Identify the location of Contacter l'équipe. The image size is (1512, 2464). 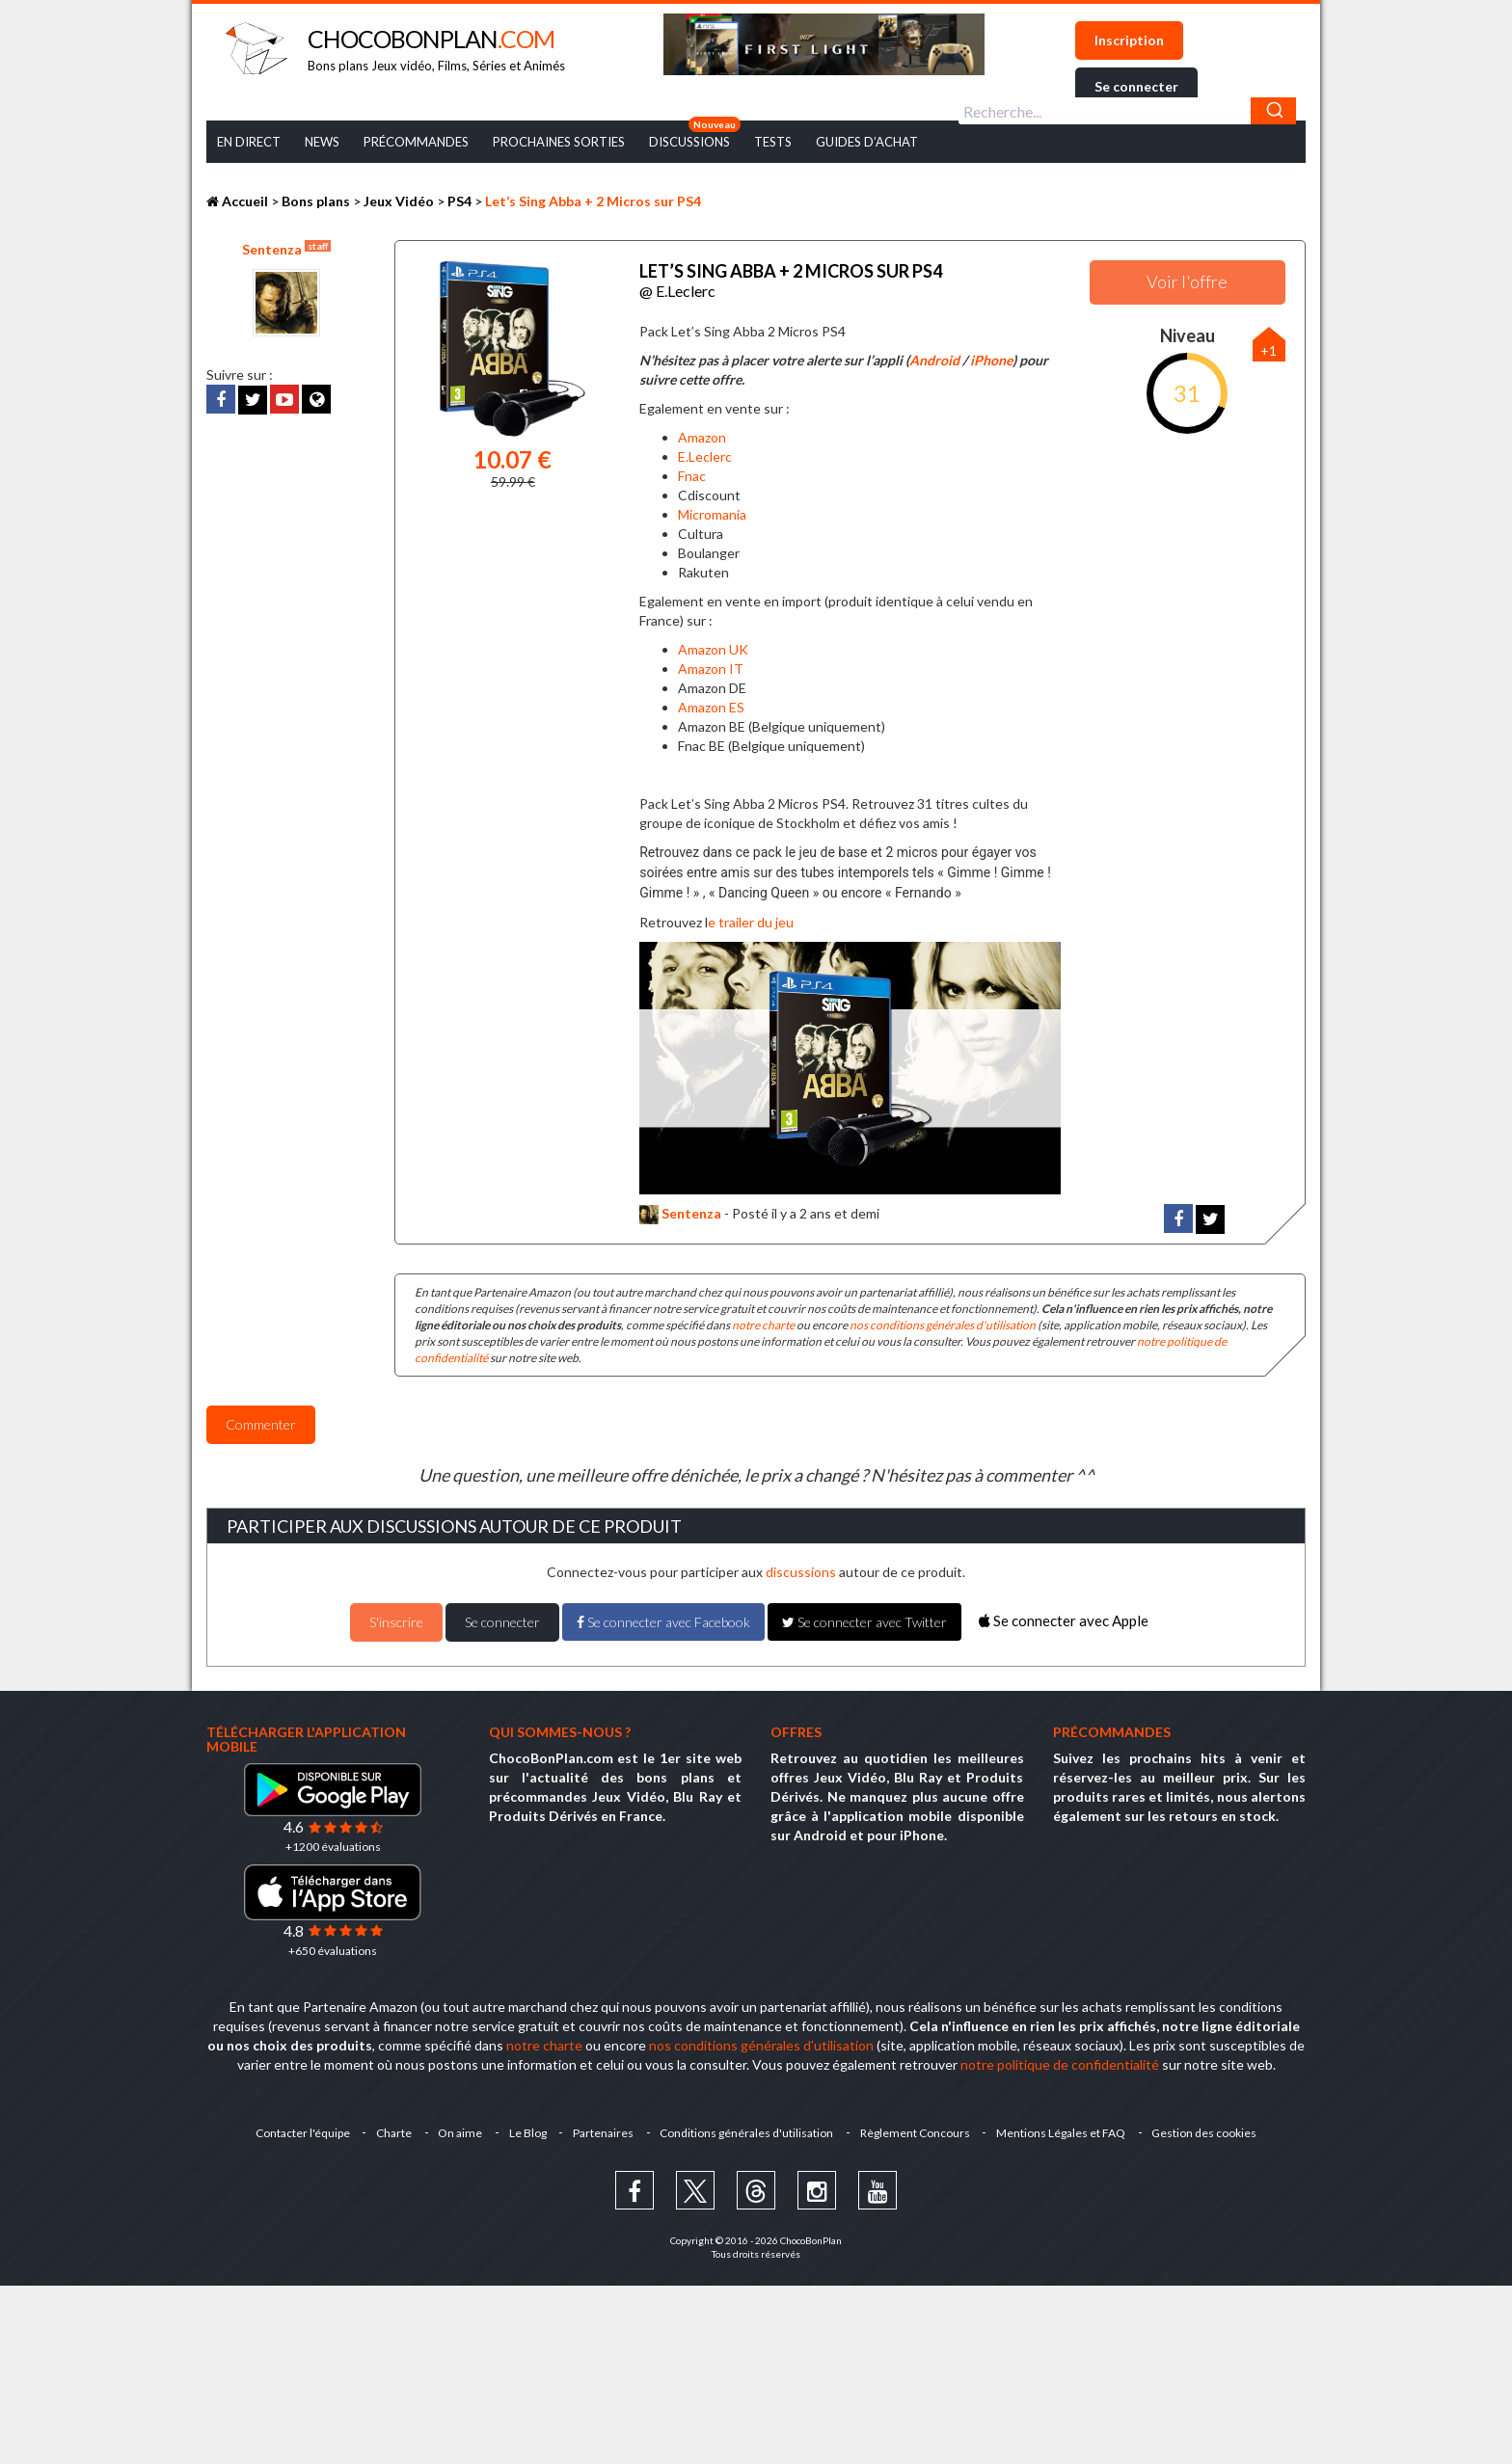
(300, 2131).